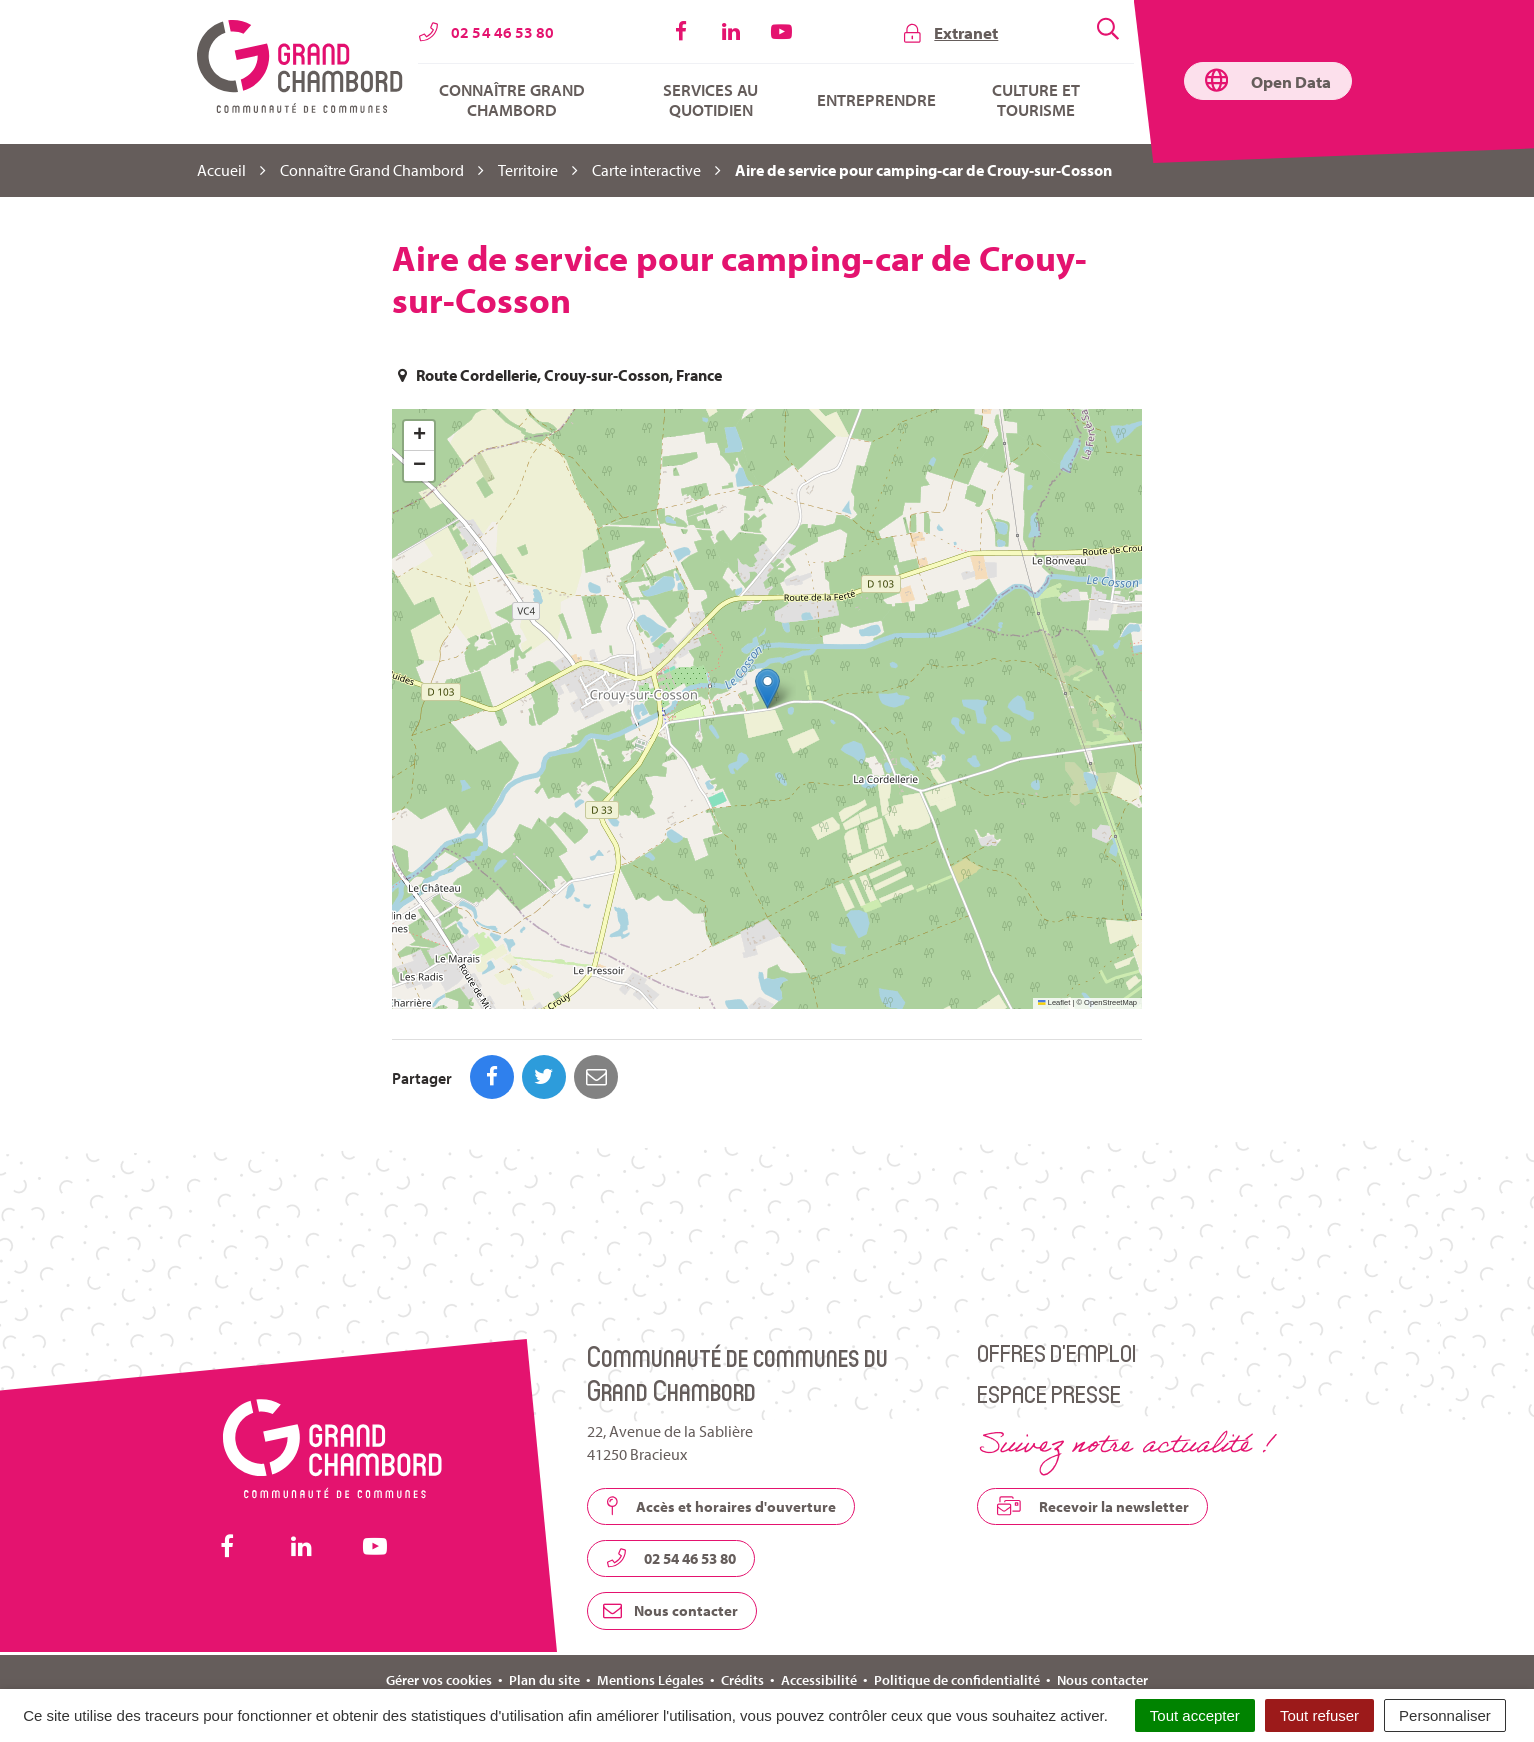 This screenshot has height=1742, width=1534. I want to click on Offres d’emploi, so click(1056, 1263).